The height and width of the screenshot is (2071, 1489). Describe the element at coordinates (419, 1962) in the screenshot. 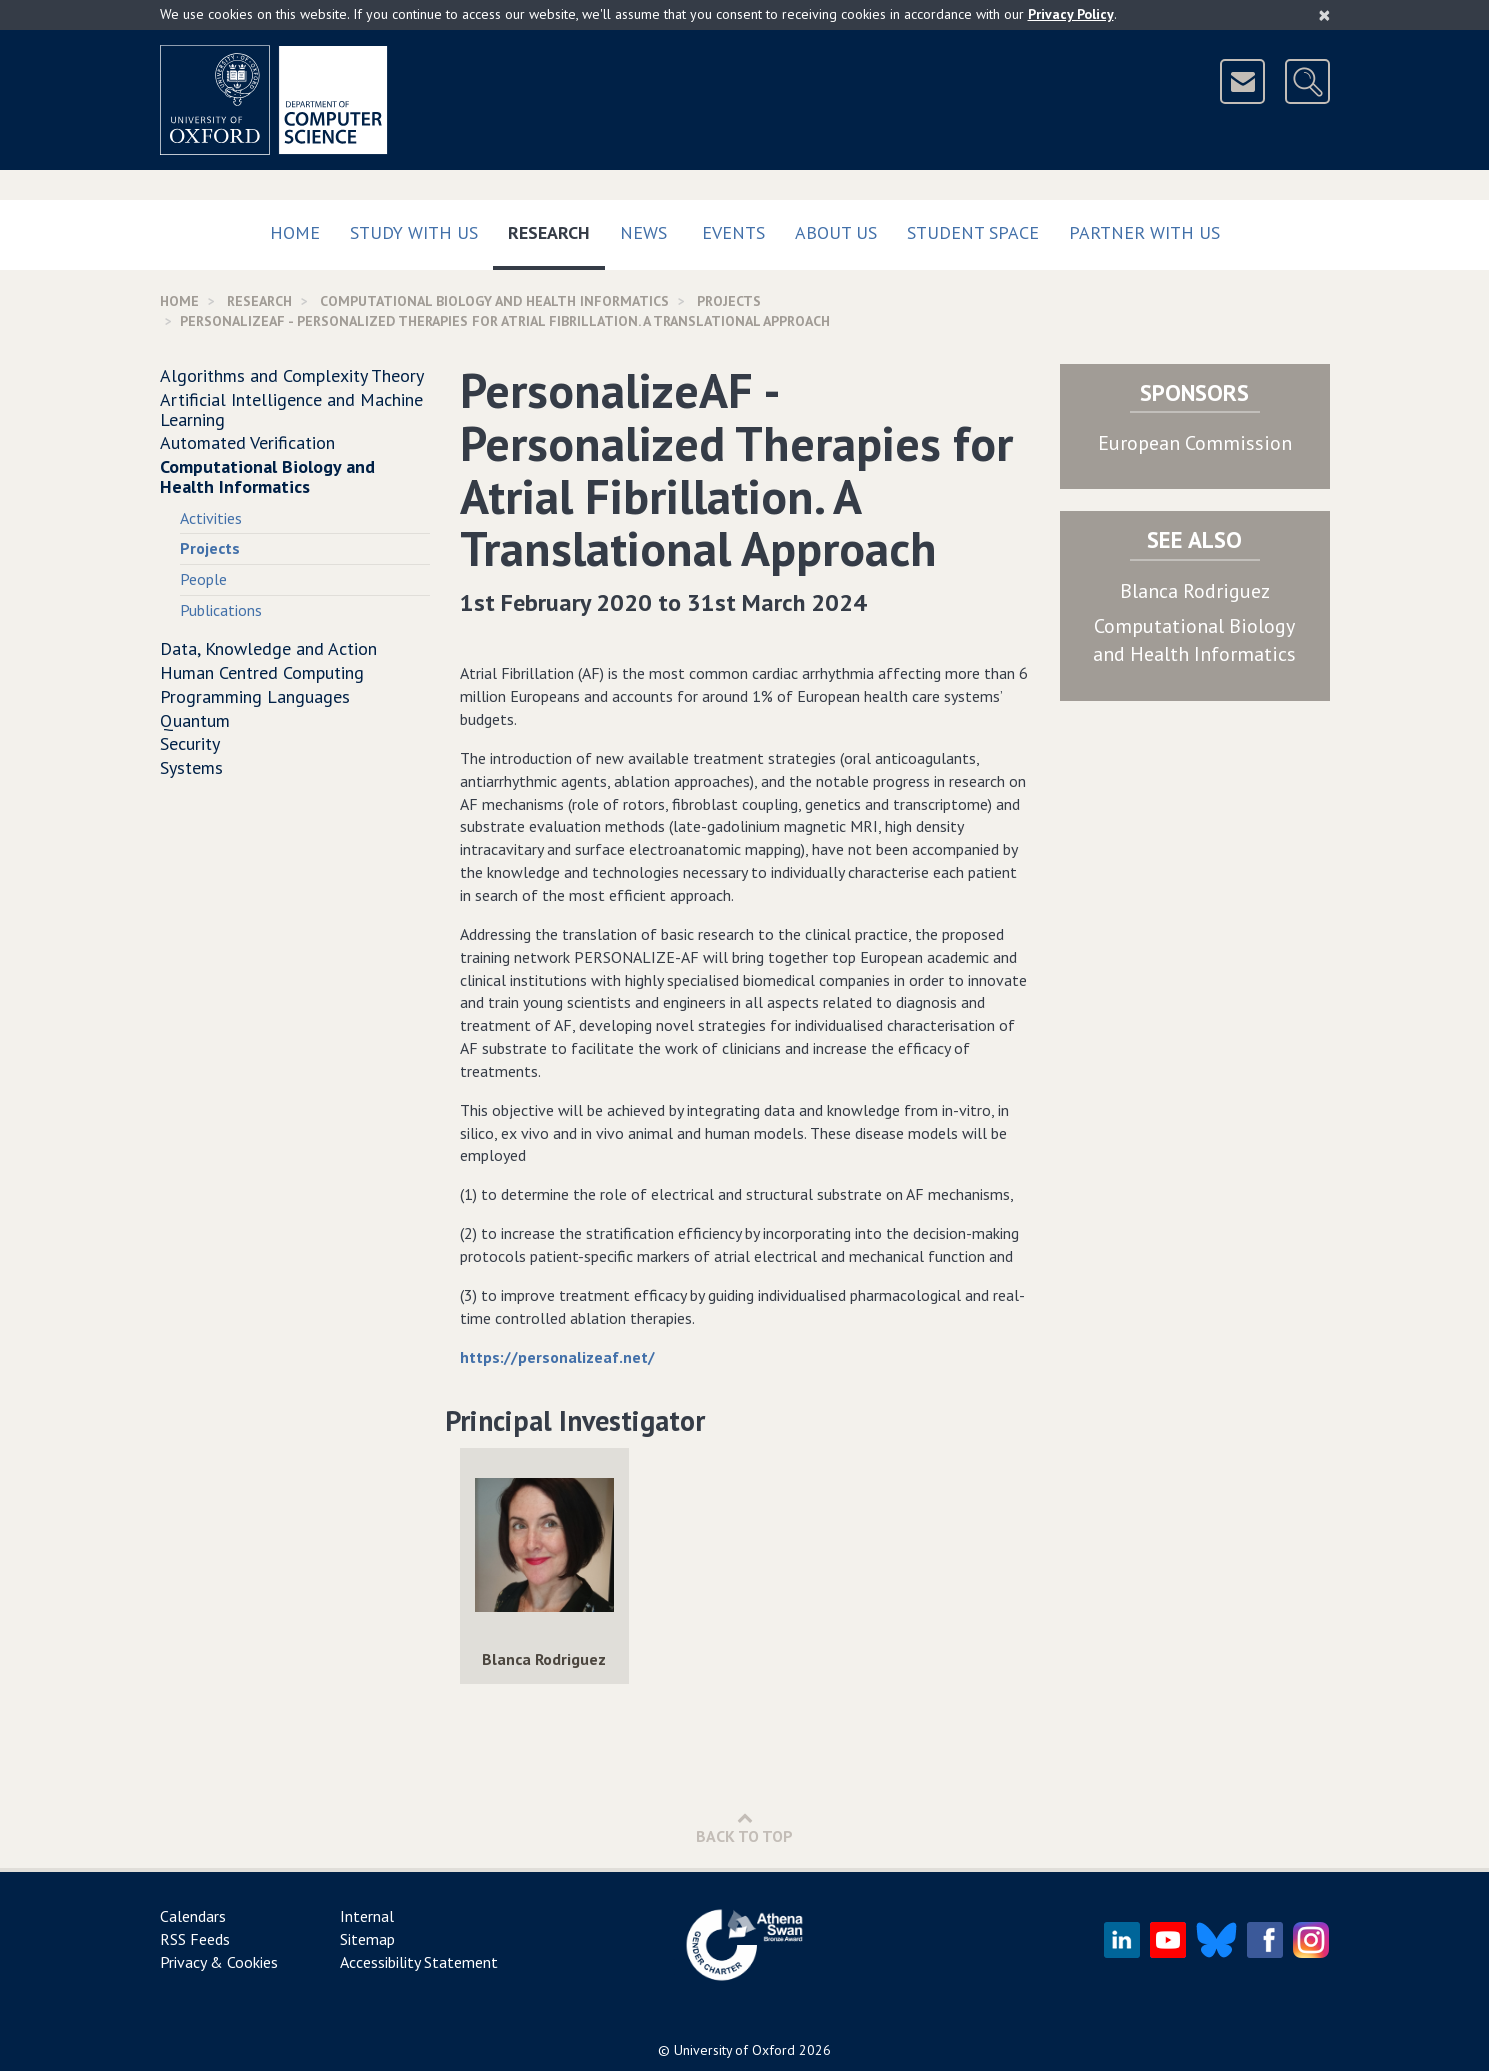

I see `Accessibility Statement` at that location.